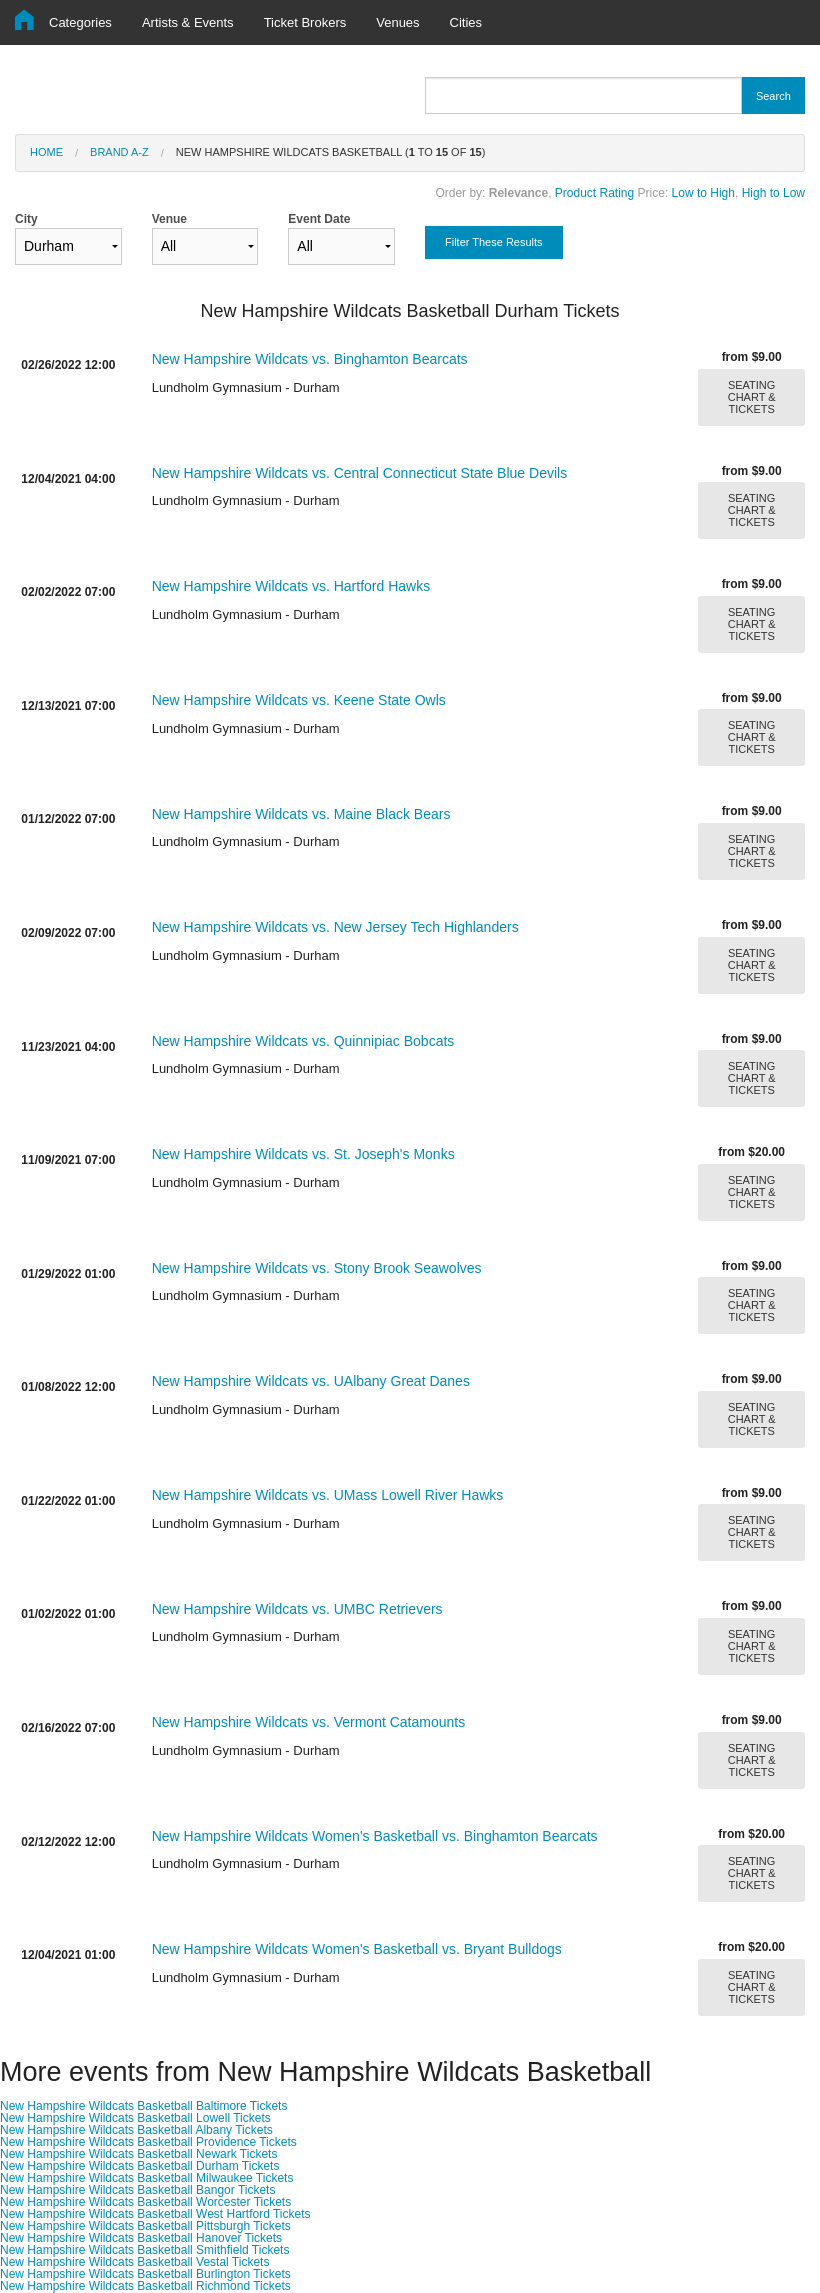  What do you see at coordinates (466, 22) in the screenshot?
I see `Cities` at bounding box center [466, 22].